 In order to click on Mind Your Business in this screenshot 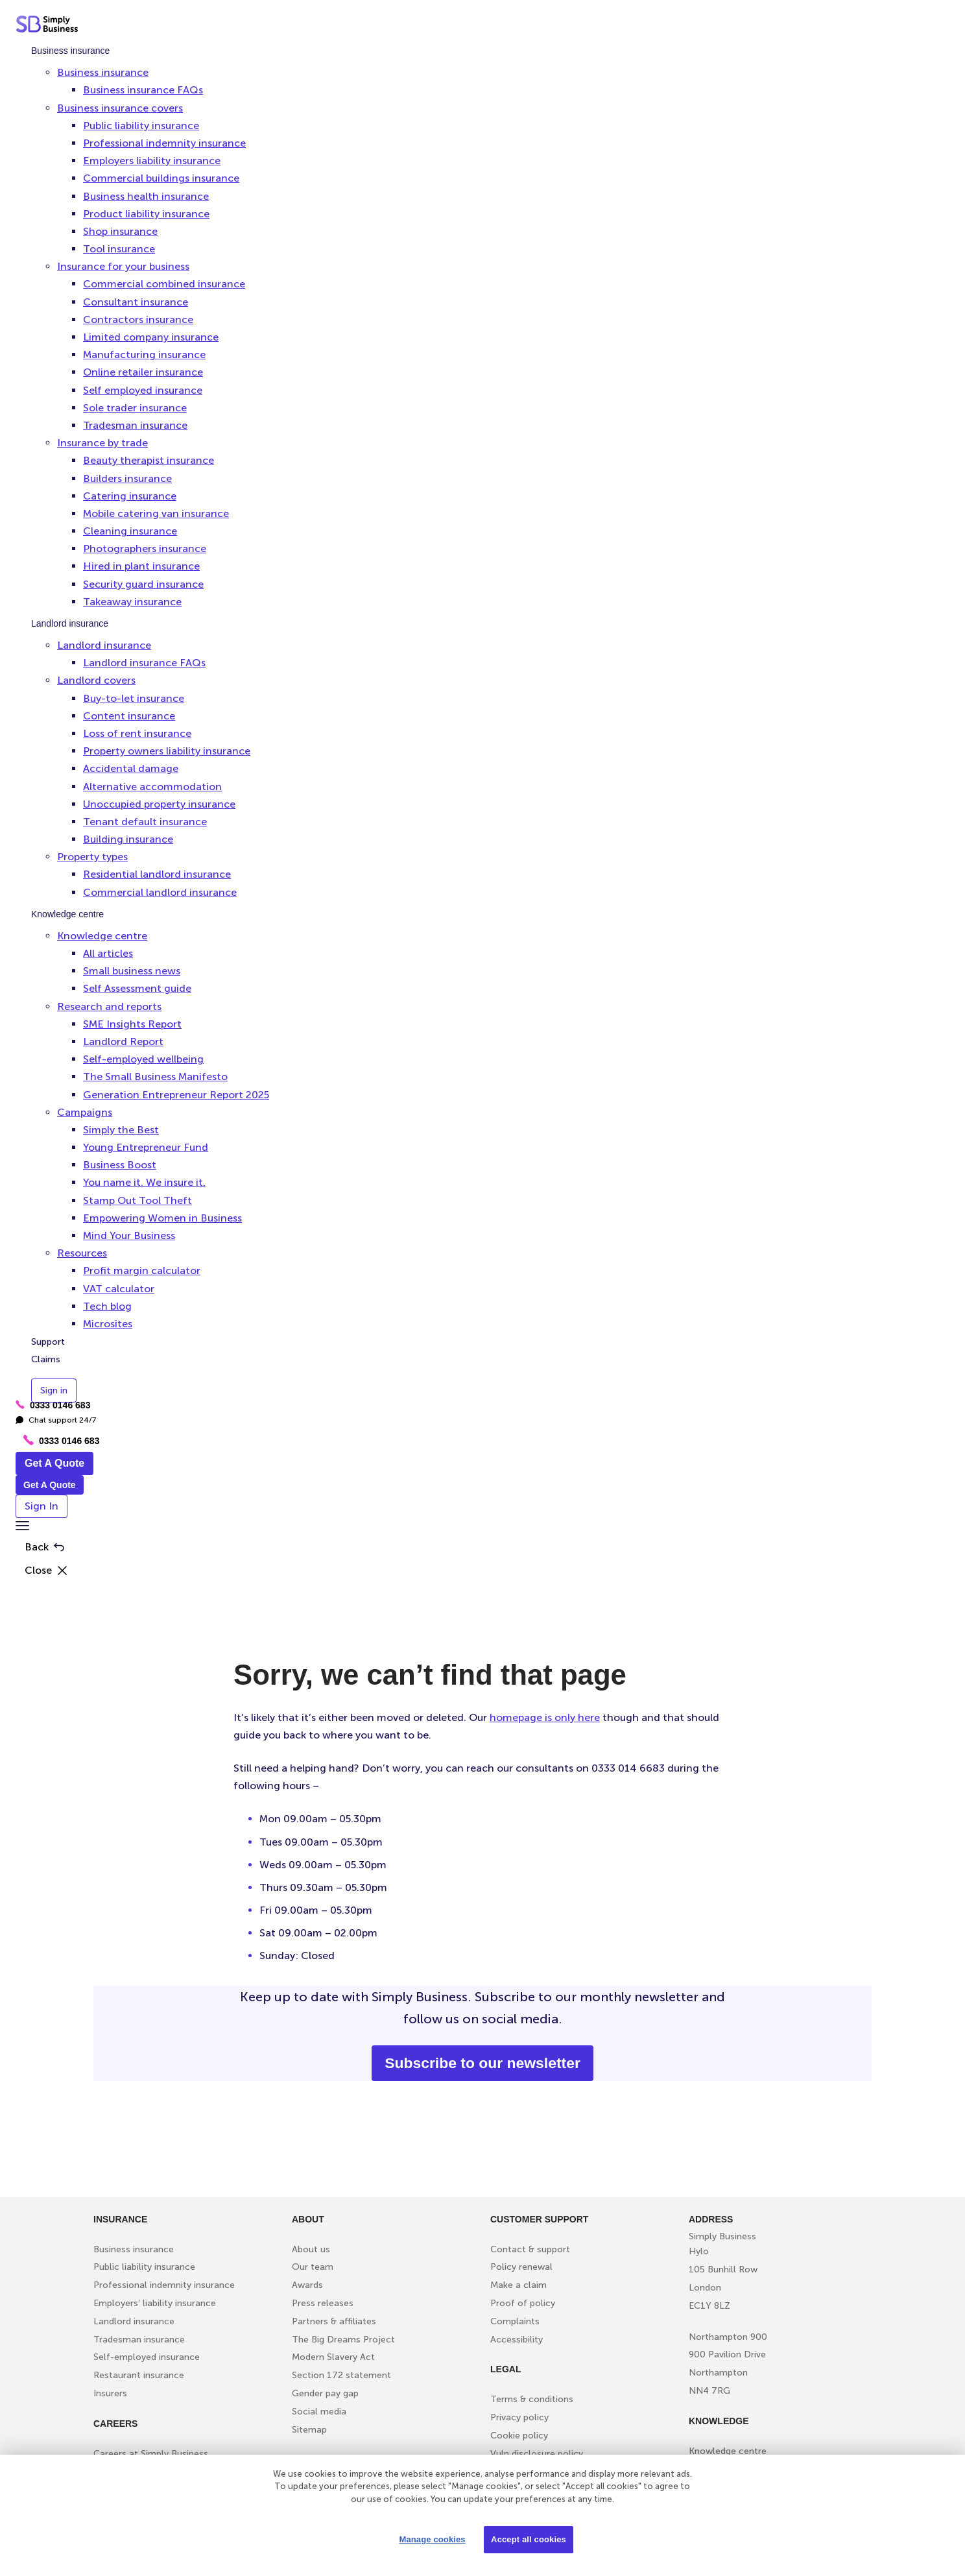, I will do `click(129, 1235)`.